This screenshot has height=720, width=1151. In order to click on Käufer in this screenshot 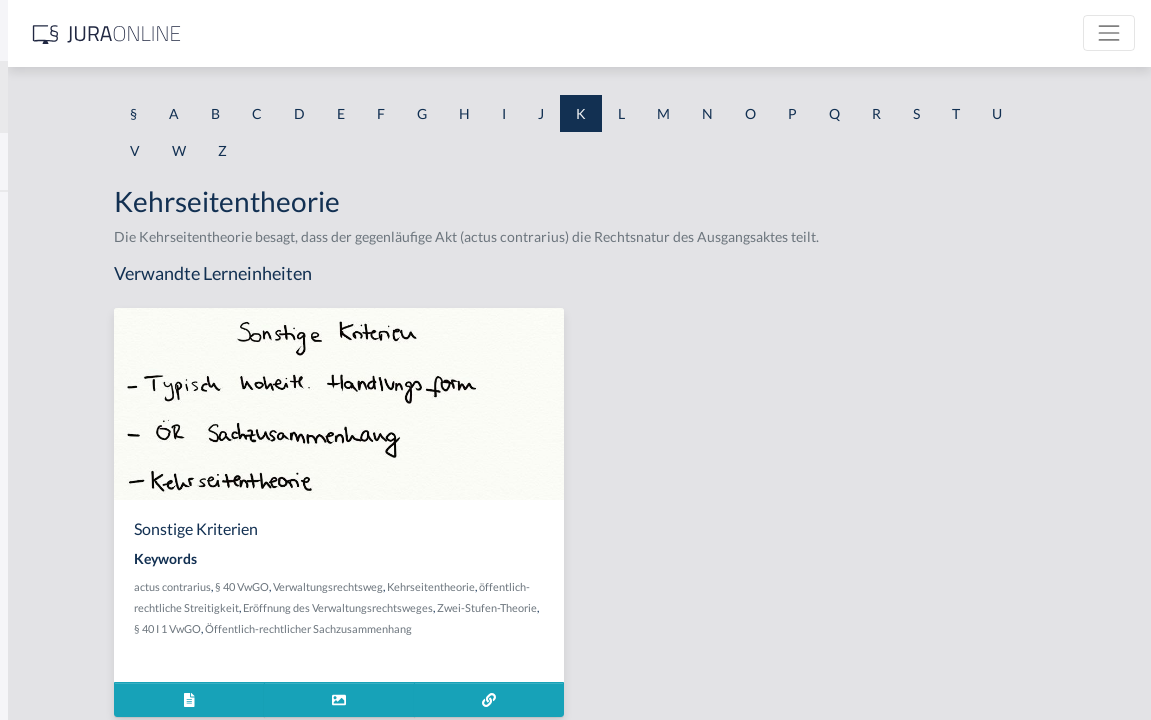, I will do `click(37, 482)`.